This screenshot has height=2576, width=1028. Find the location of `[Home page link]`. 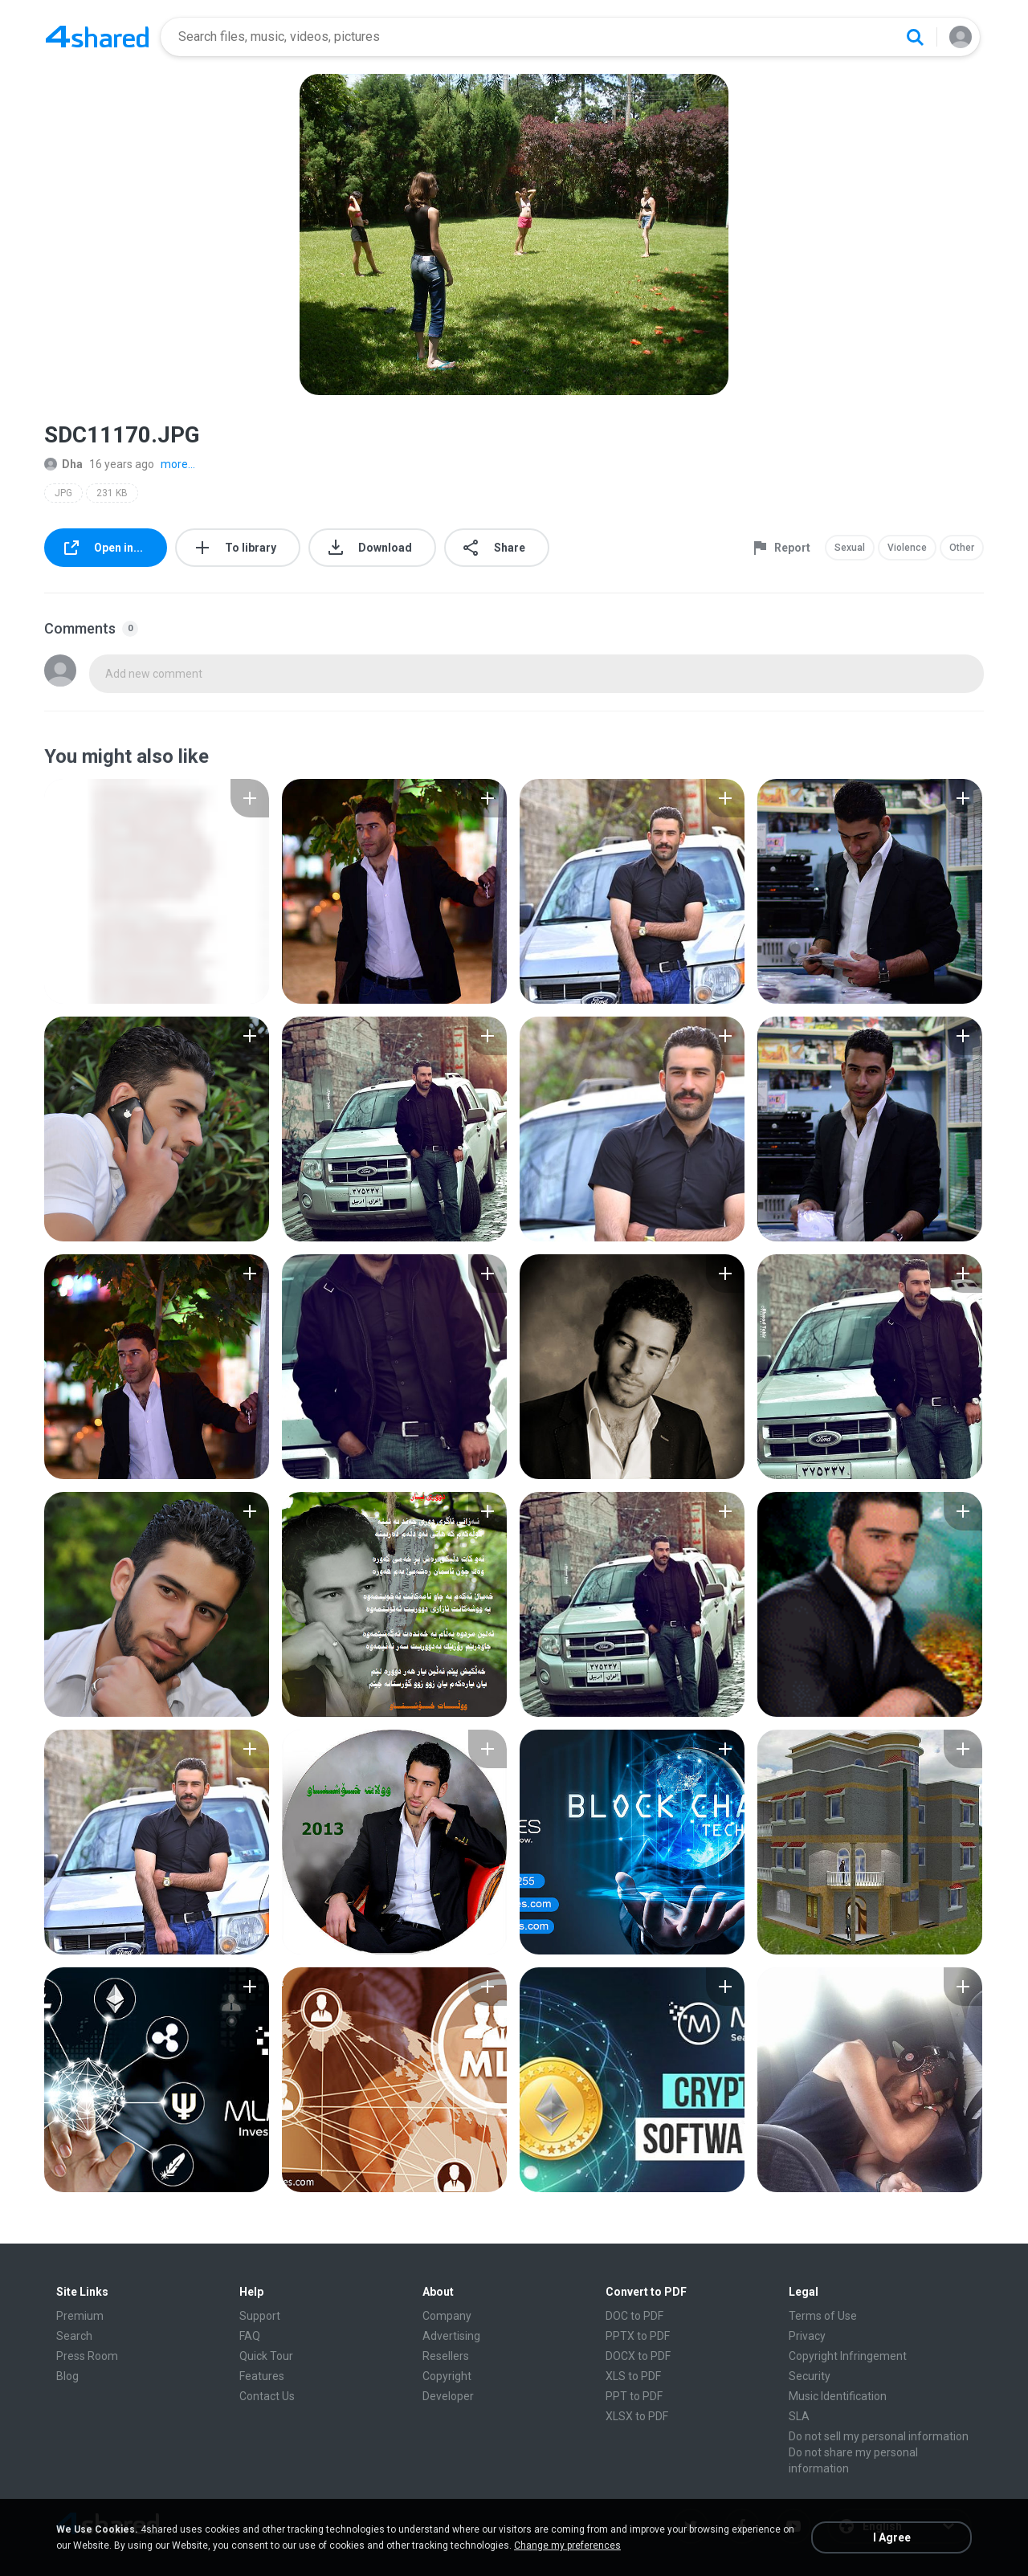

[Home page link] is located at coordinates (97, 37).